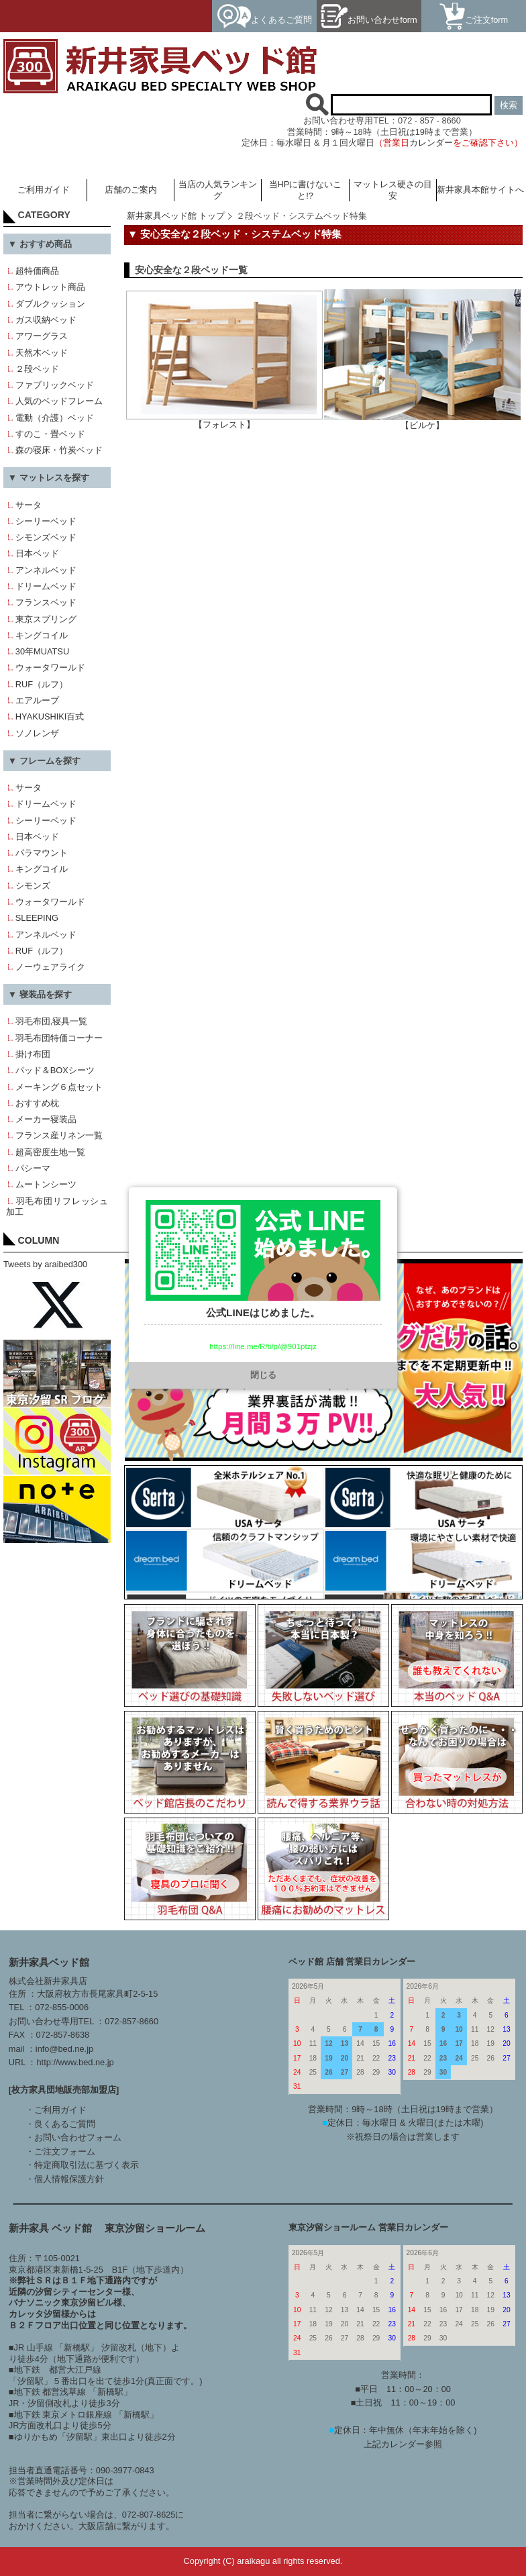 This screenshot has height=2576, width=526. What do you see at coordinates (55, 1070) in the screenshot?
I see `パッド＆BOXシーツ` at bounding box center [55, 1070].